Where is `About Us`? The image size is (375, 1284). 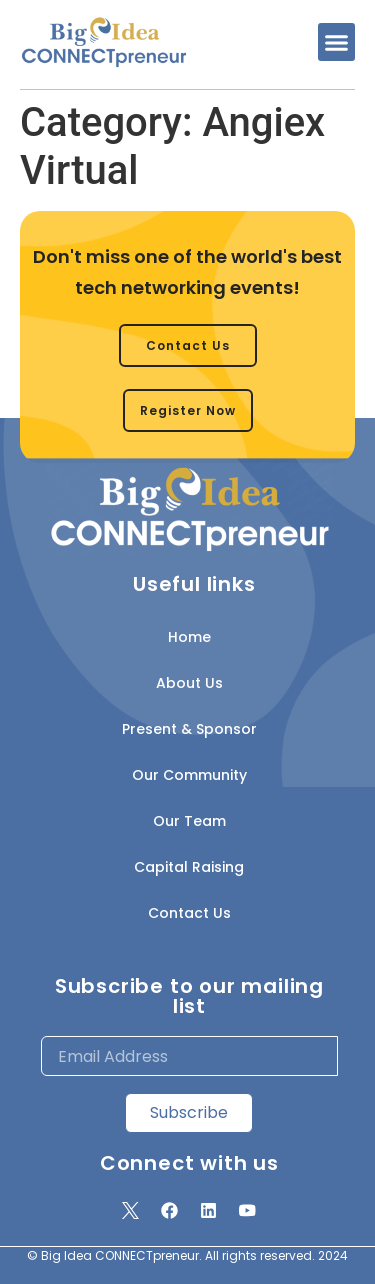
About Us is located at coordinates (189, 683).